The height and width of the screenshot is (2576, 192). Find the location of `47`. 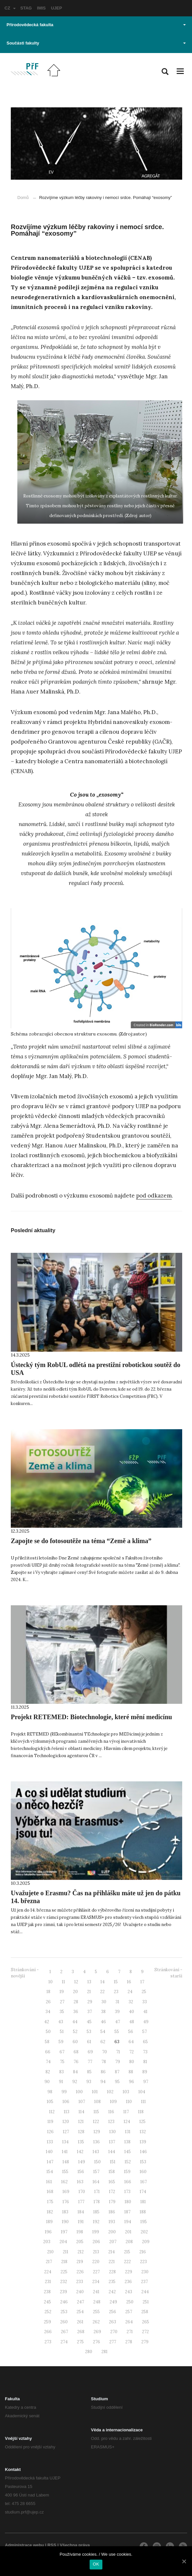

47 is located at coordinates (117, 2022).